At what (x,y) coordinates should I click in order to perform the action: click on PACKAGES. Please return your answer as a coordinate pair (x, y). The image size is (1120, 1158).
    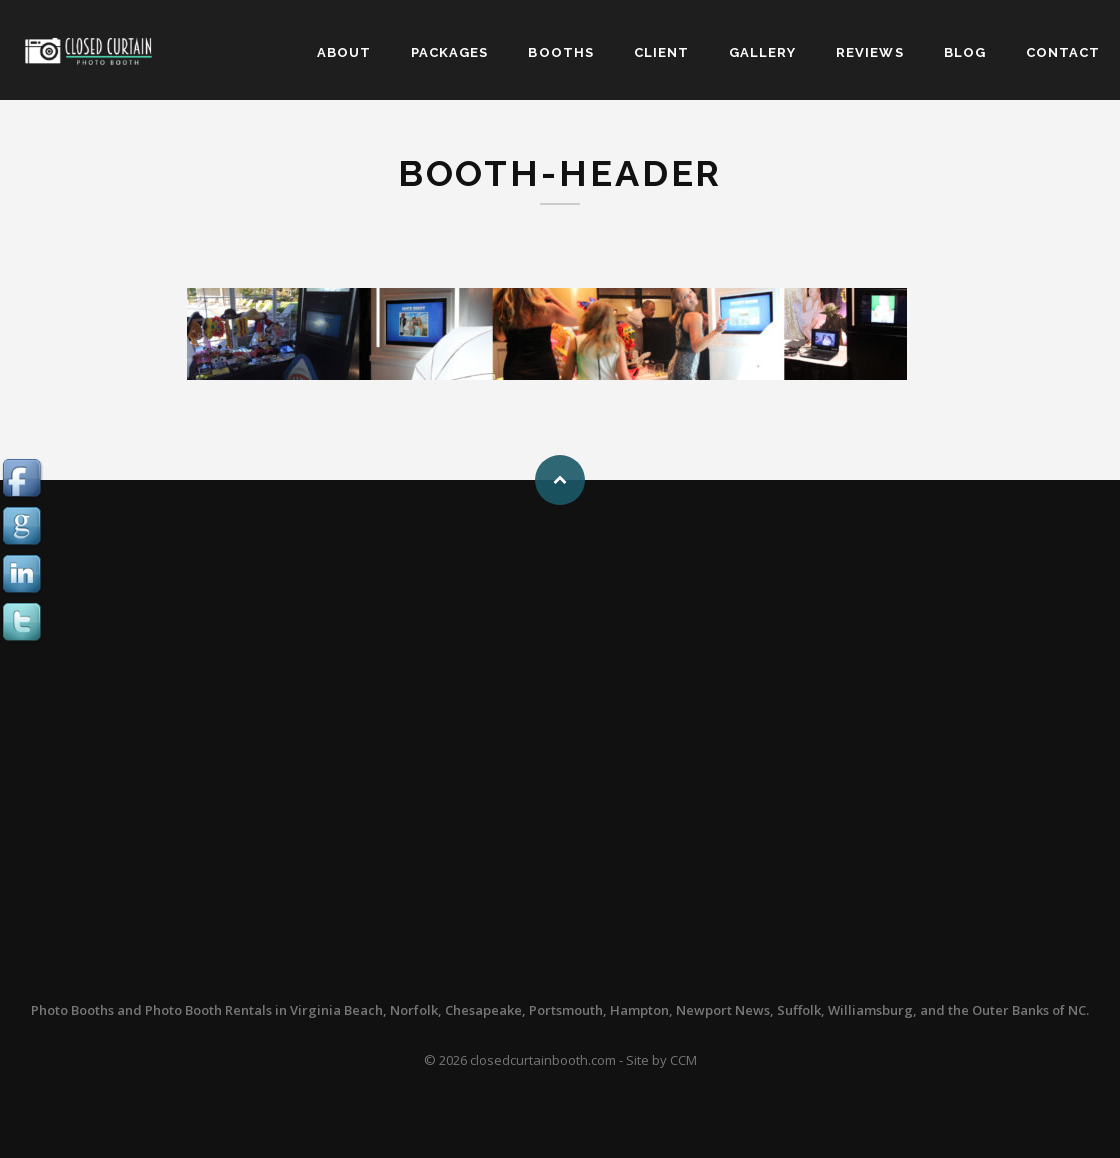
    Looking at the image, I should click on (449, 52).